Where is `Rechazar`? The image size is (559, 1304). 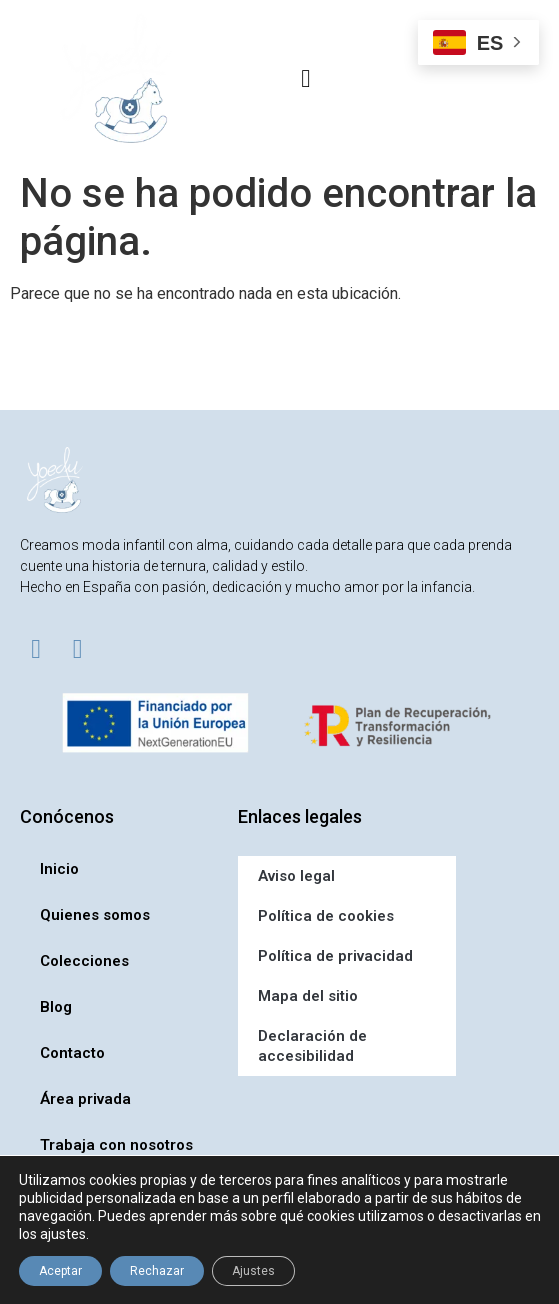 Rechazar is located at coordinates (157, 1271).